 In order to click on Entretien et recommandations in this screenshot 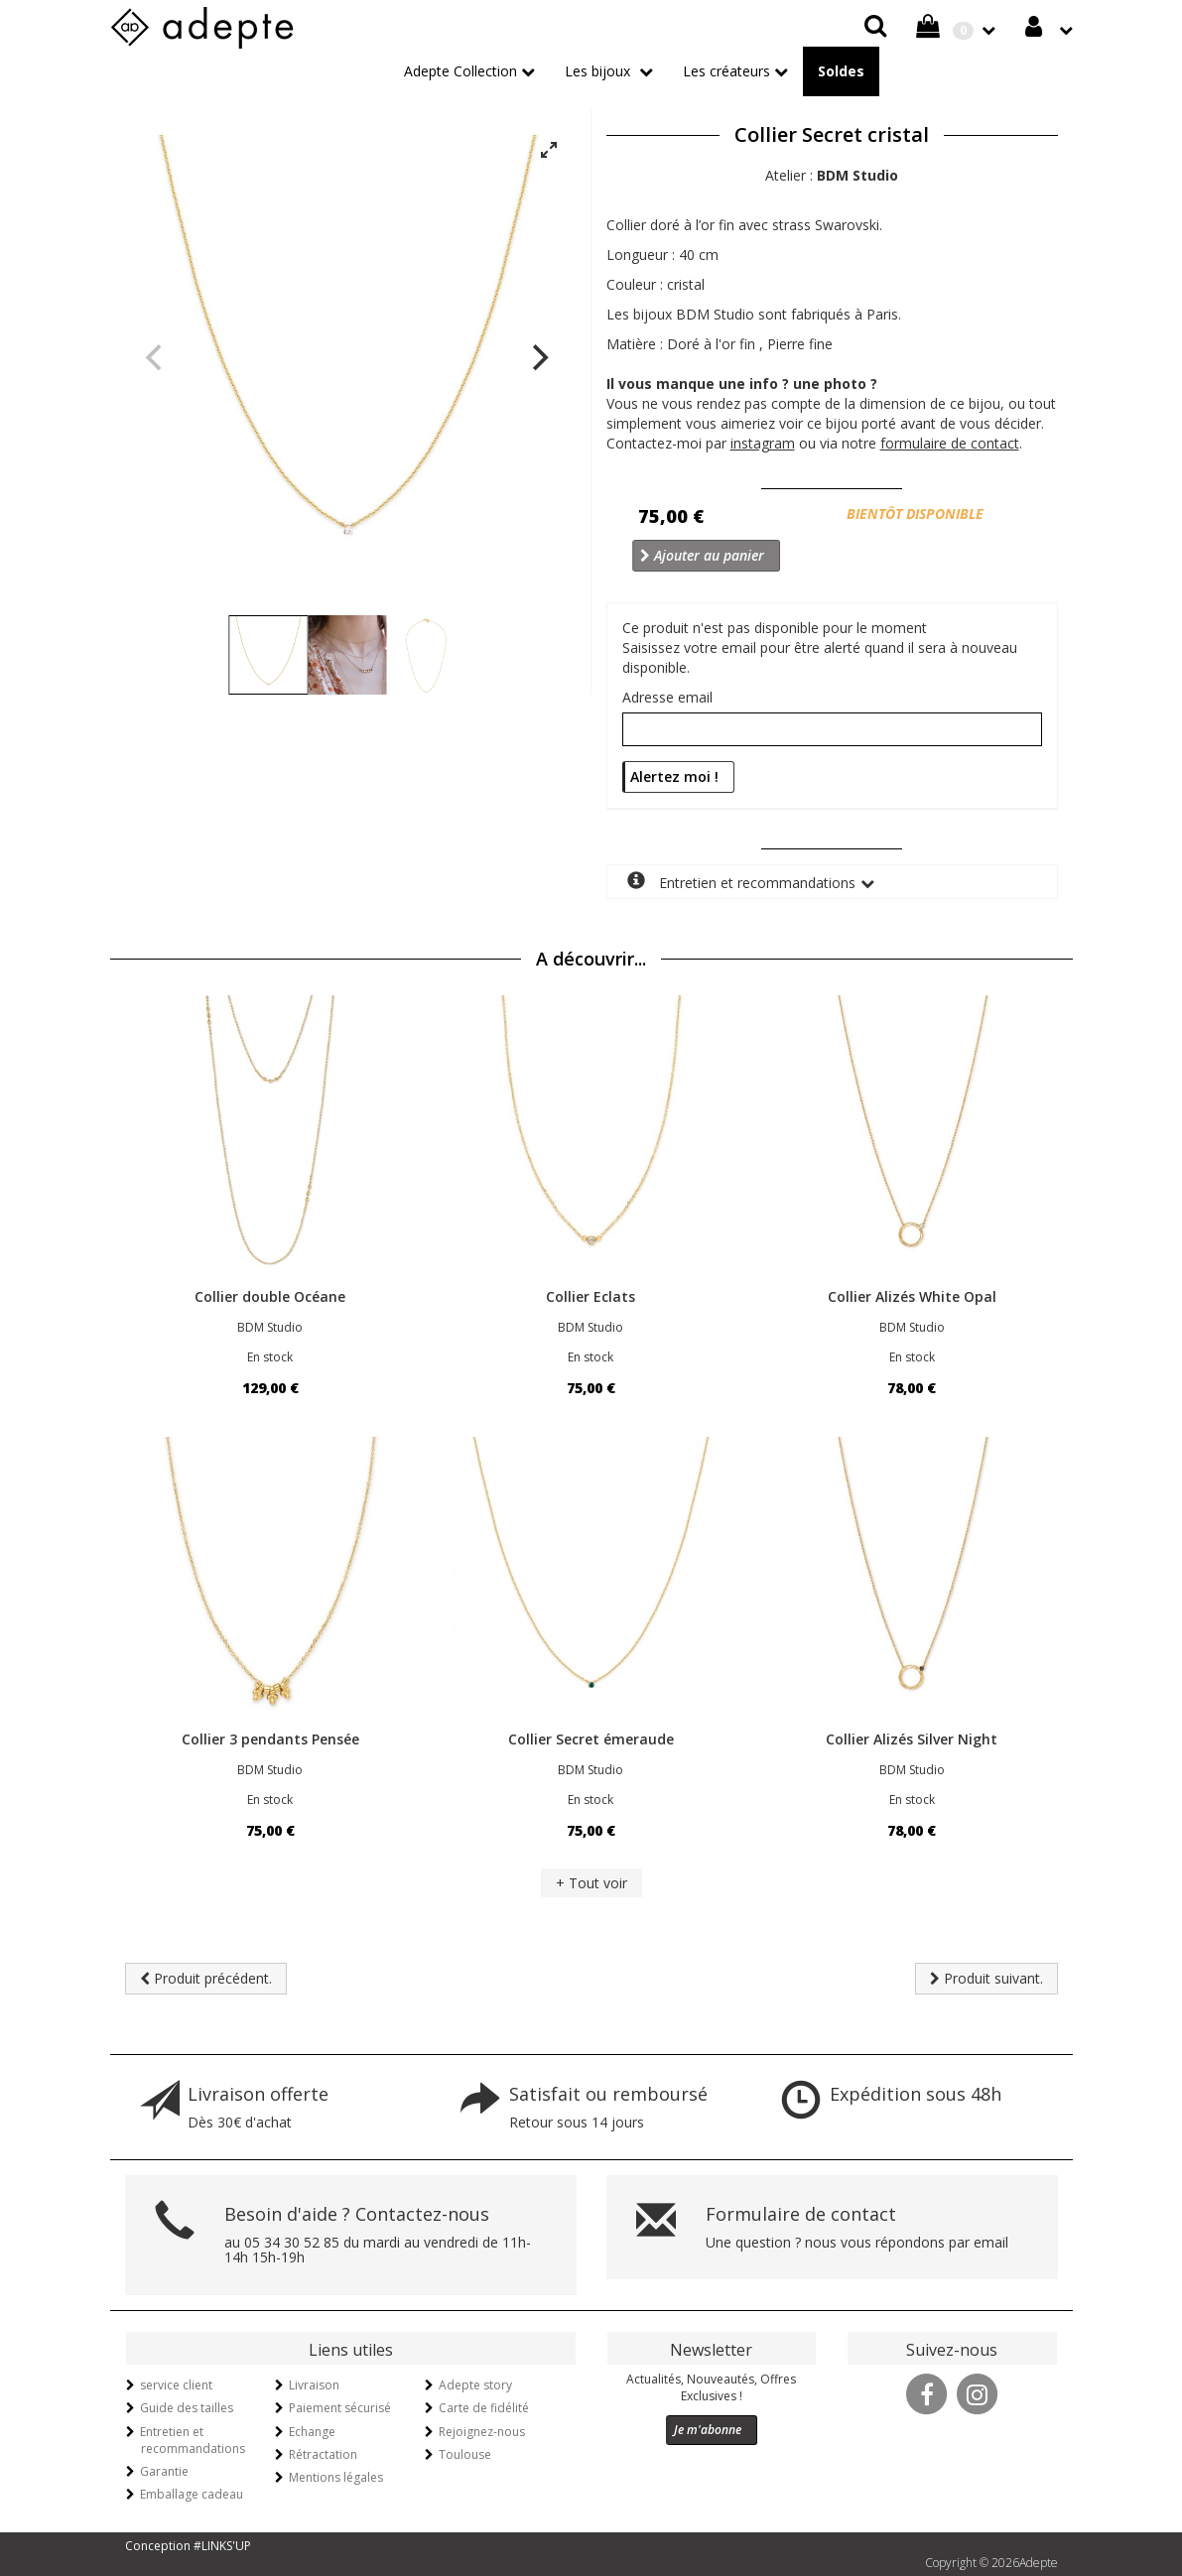, I will do `click(741, 881)`.